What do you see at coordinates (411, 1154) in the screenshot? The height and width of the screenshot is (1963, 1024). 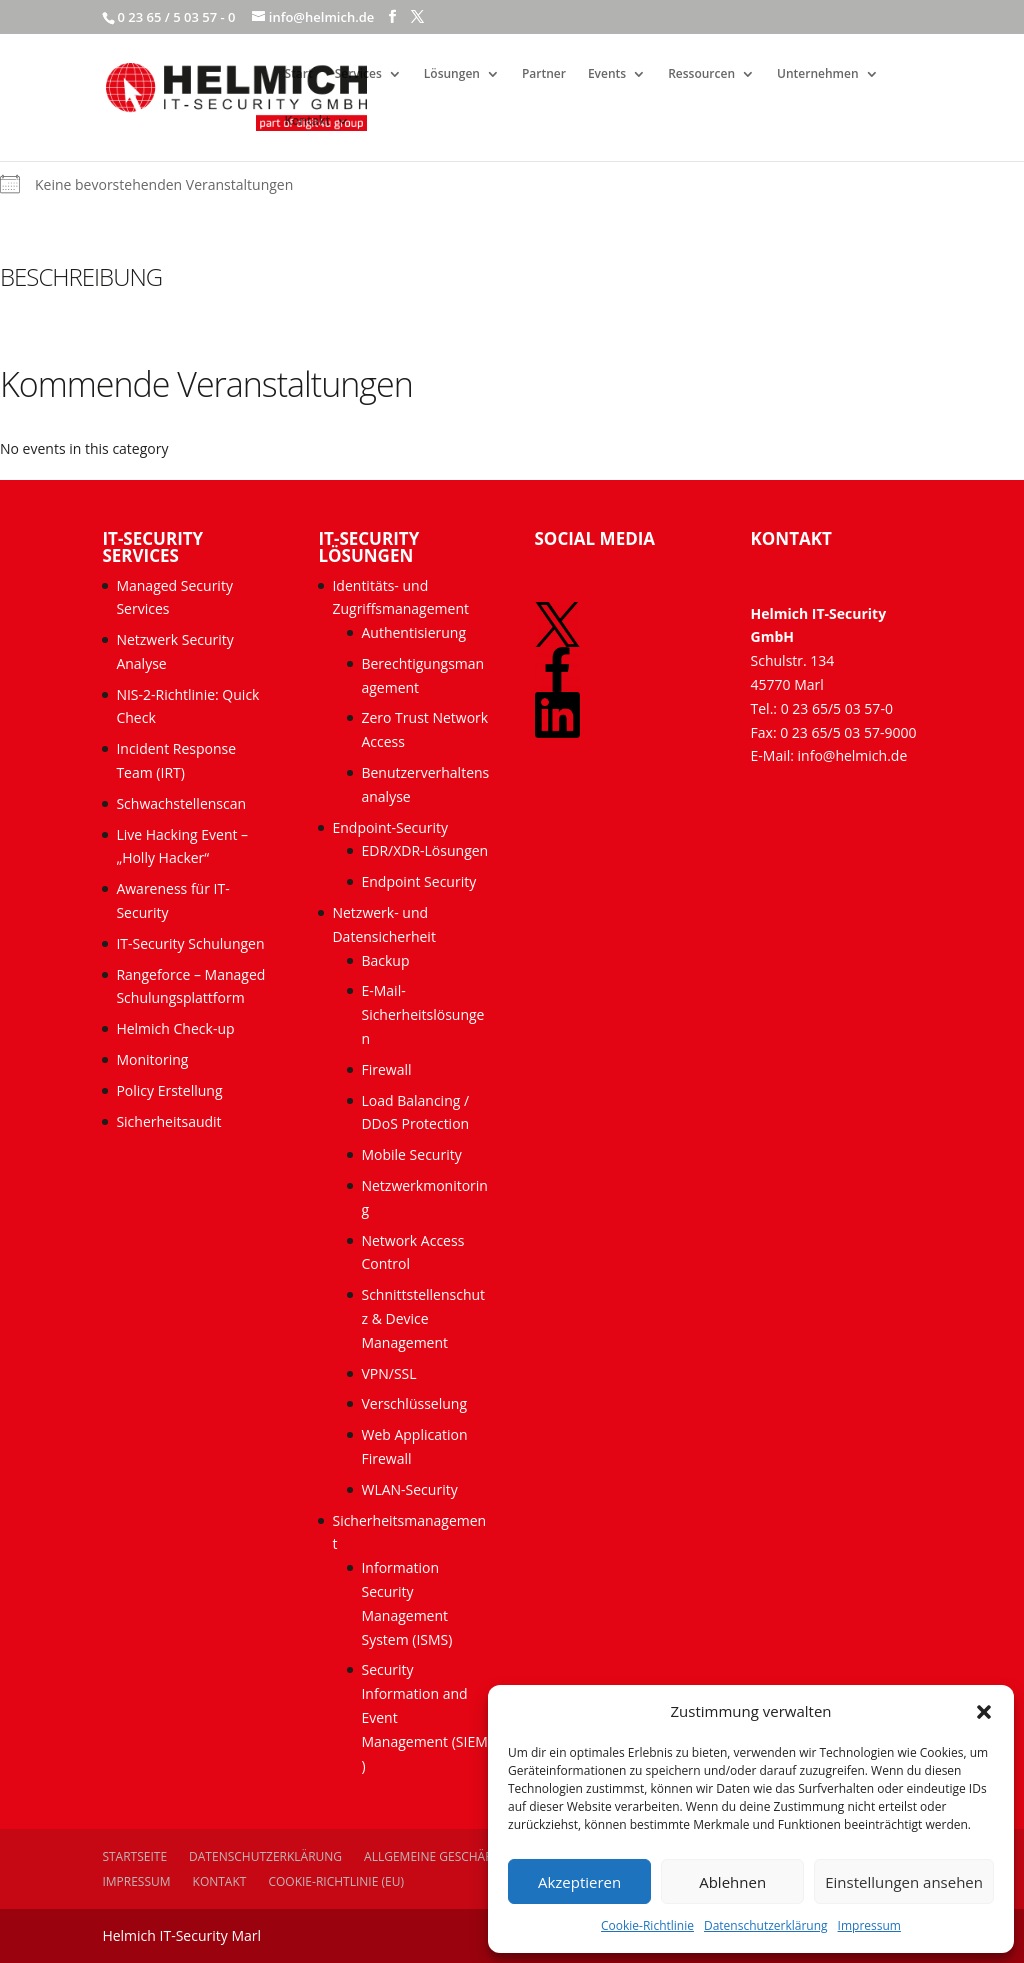 I see `Mobile Security` at bounding box center [411, 1154].